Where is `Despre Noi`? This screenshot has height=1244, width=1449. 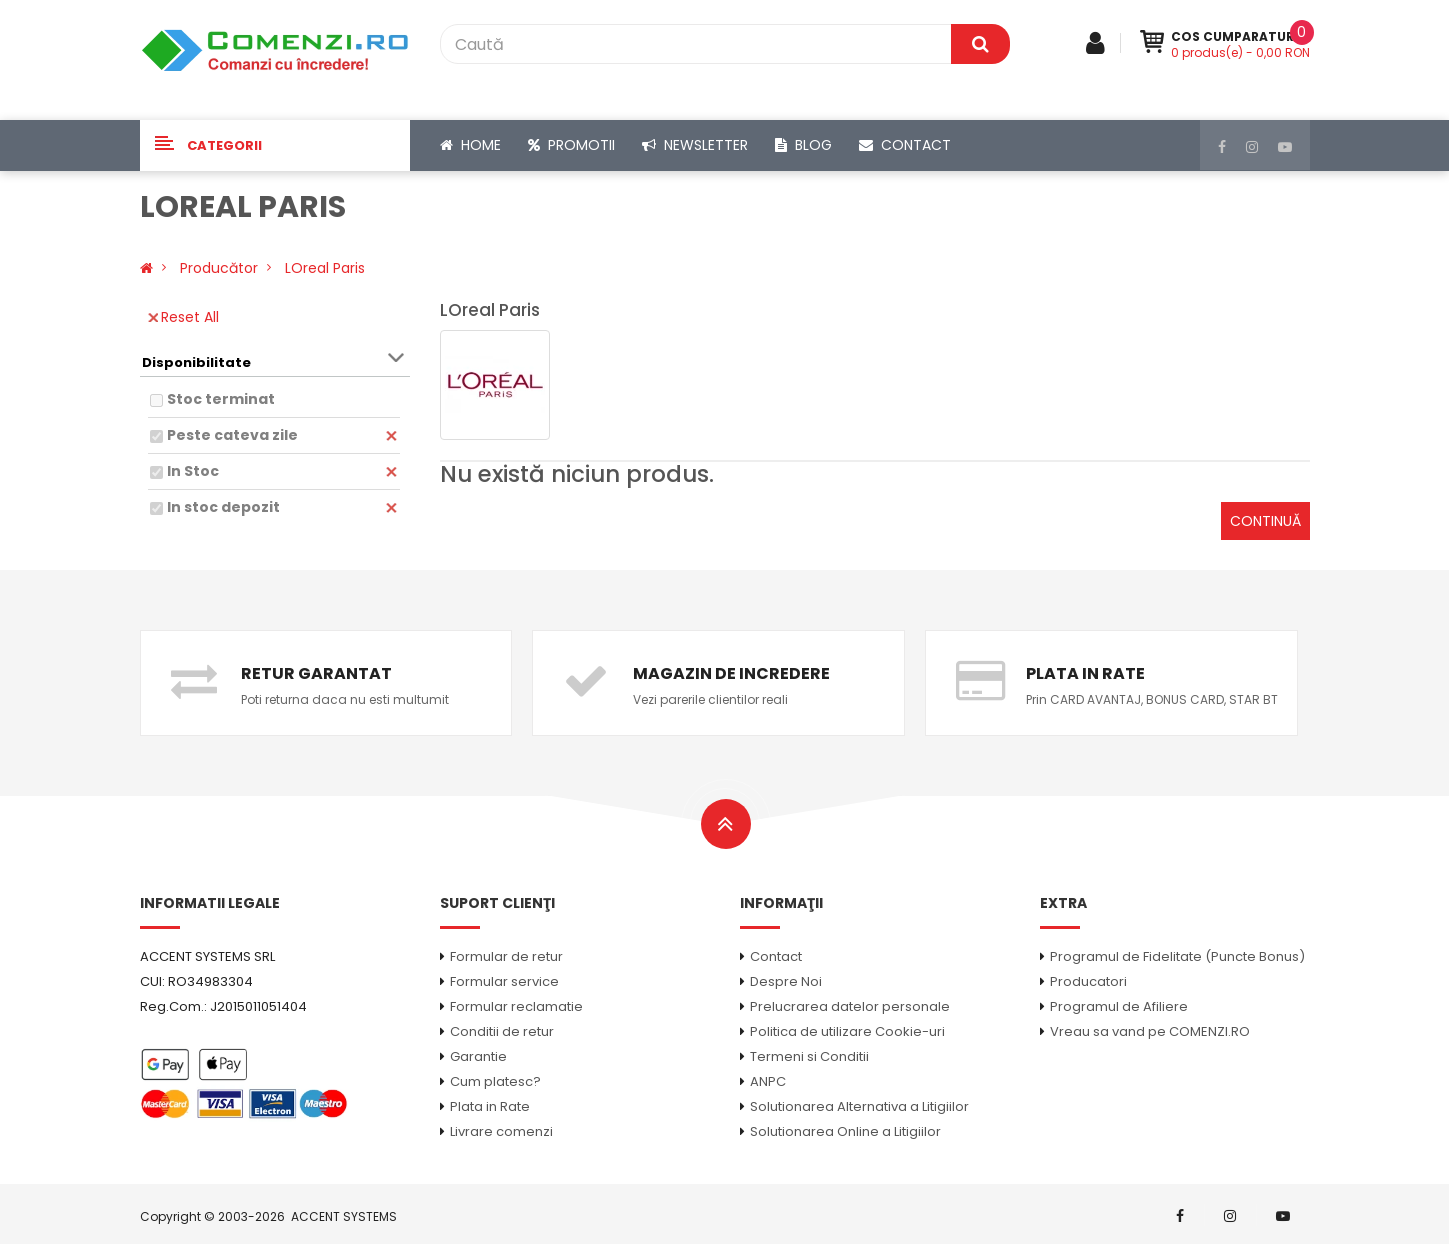 Despre Noi is located at coordinates (786, 981).